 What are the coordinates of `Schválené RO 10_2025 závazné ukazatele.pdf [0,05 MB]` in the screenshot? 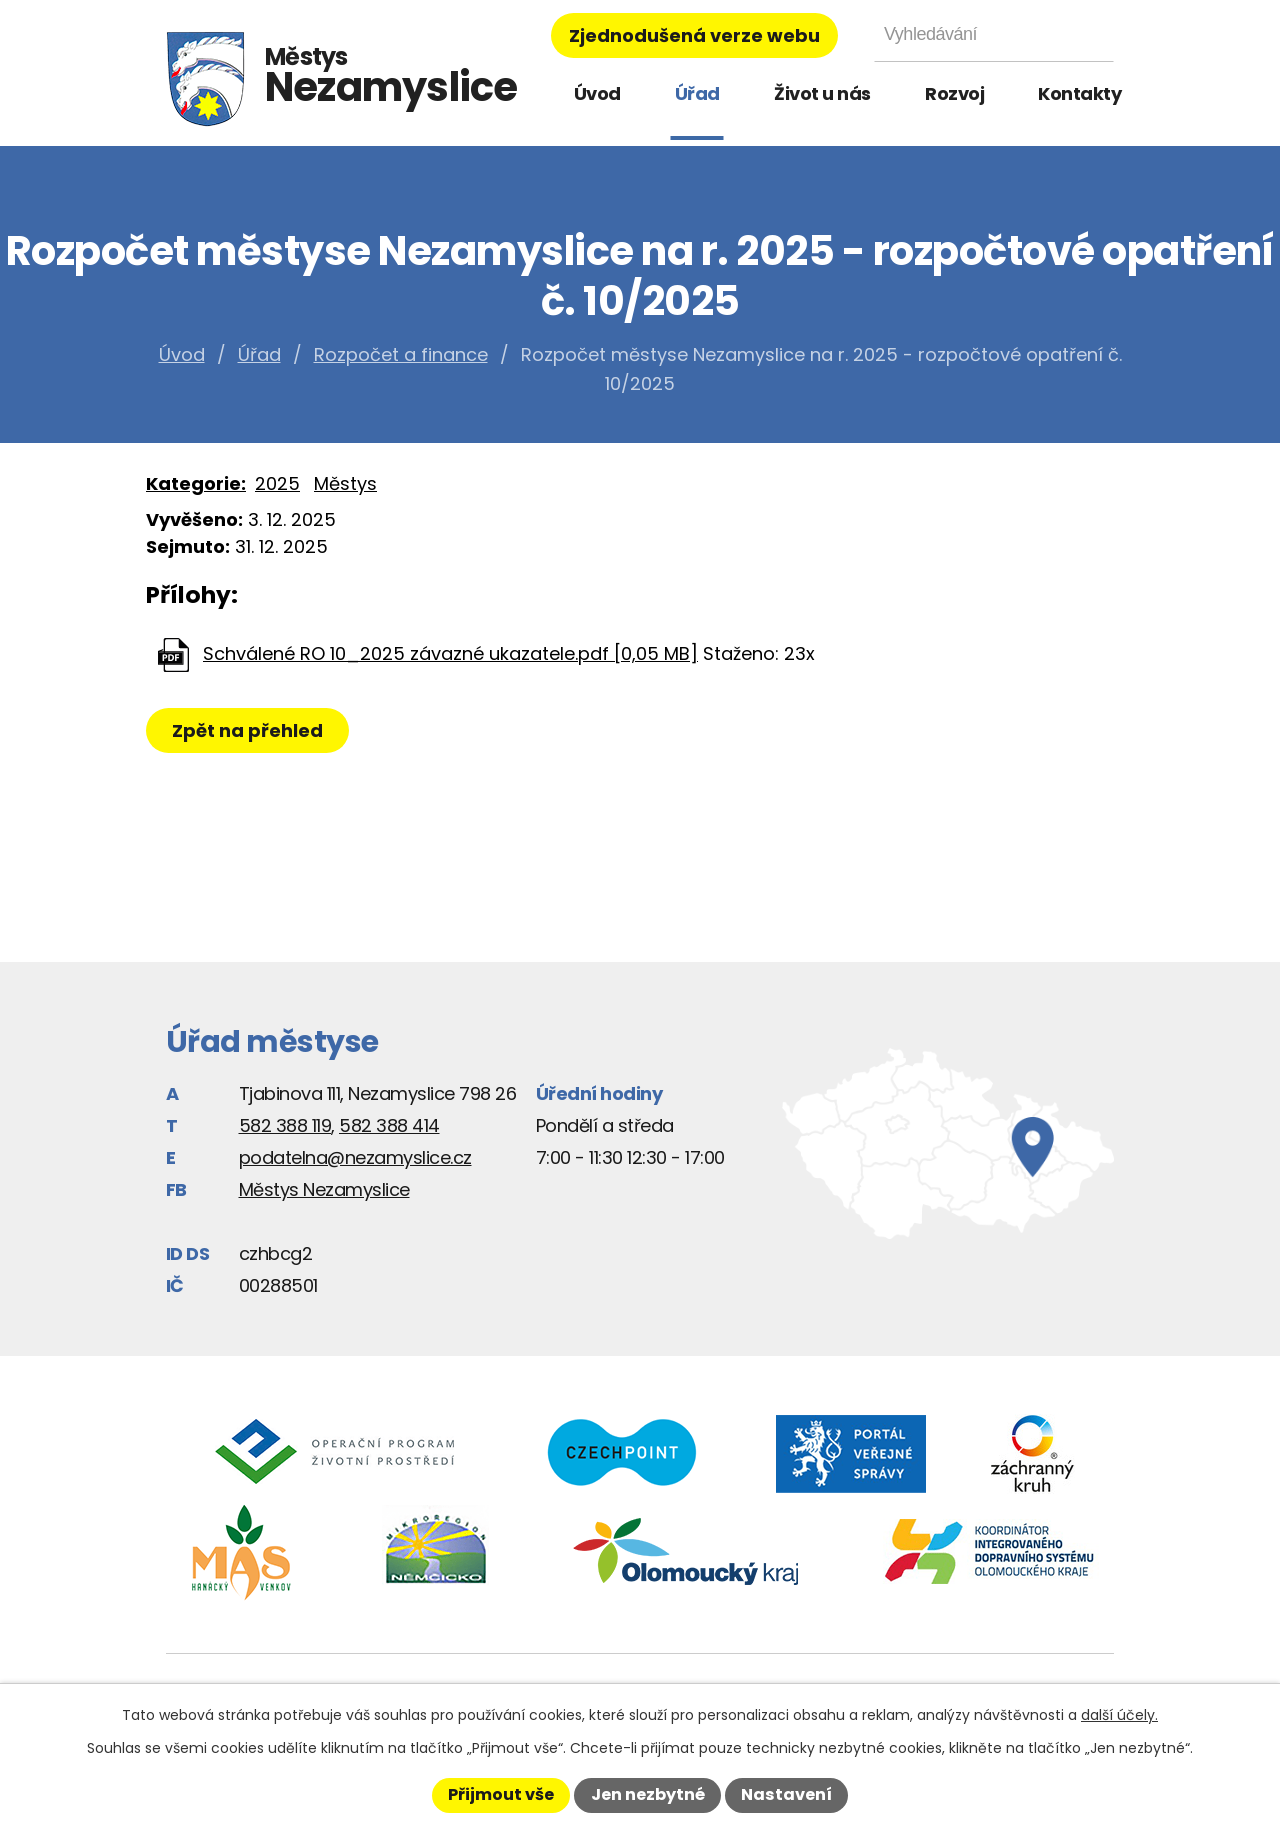 It's located at (450, 653).